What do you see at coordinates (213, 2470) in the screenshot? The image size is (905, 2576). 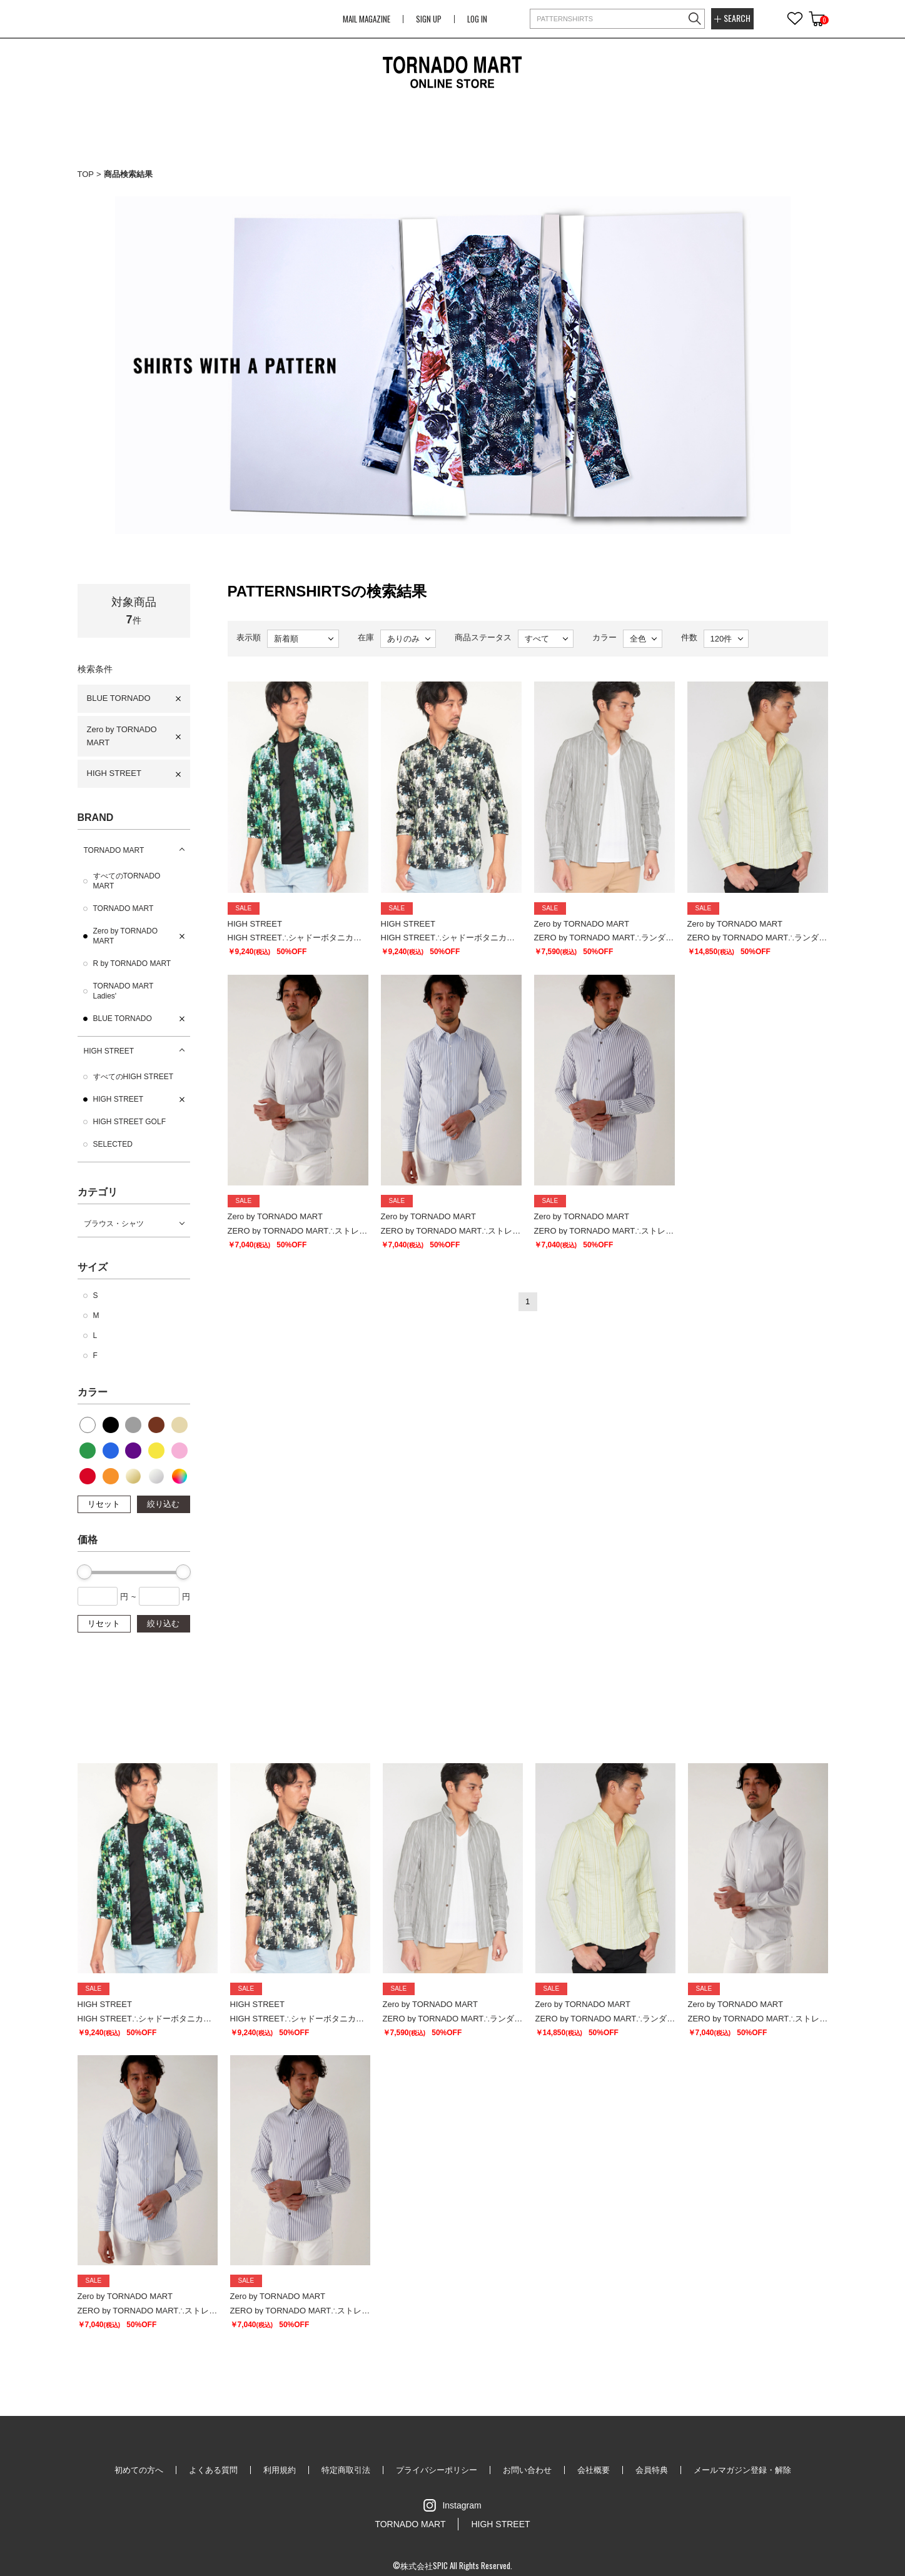 I see `よくある質問` at bounding box center [213, 2470].